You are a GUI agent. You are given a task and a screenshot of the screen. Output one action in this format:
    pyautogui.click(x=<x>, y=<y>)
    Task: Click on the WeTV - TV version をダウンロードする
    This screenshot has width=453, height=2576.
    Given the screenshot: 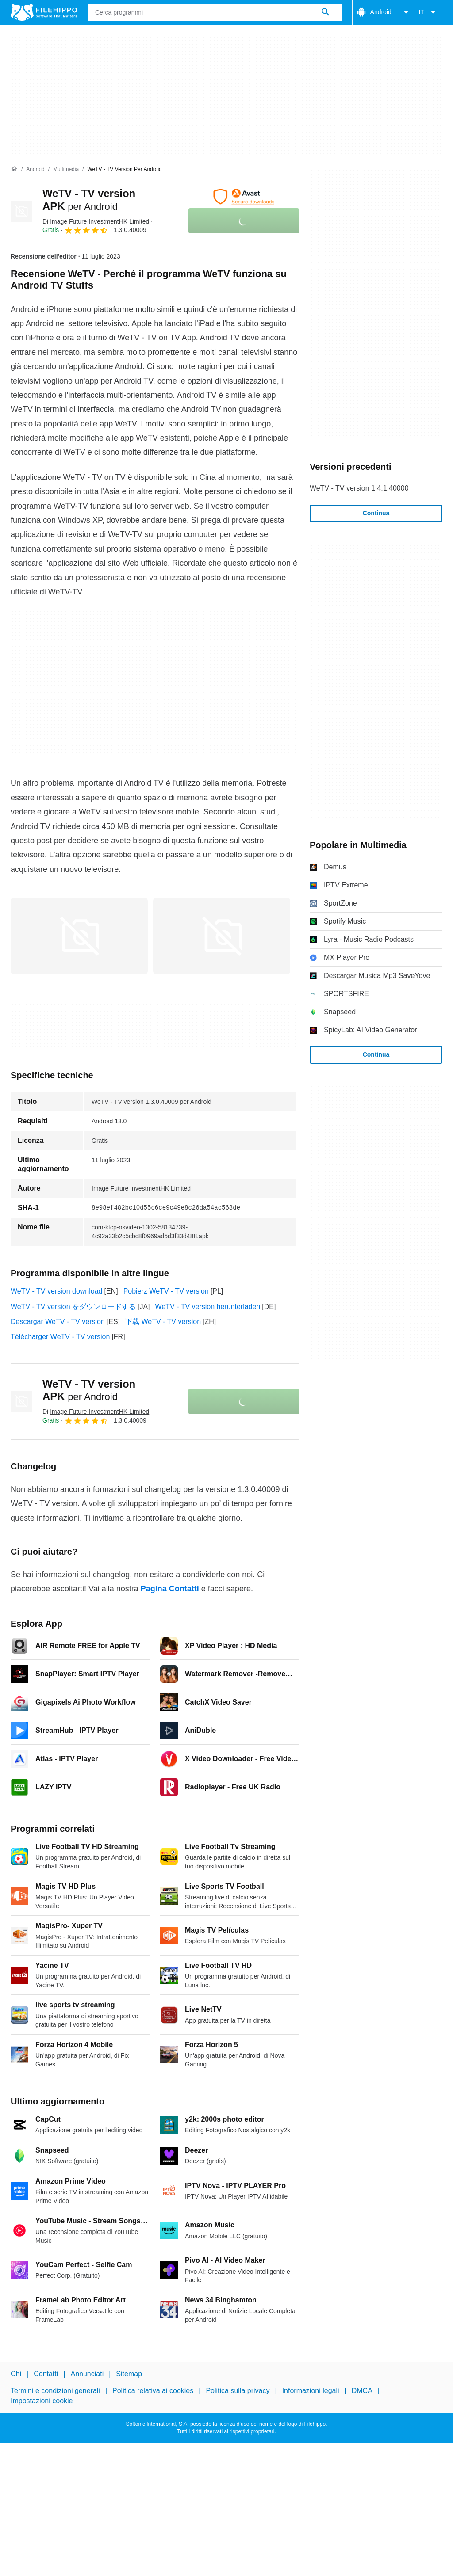 What is the action you would take?
    pyautogui.click(x=73, y=1306)
    